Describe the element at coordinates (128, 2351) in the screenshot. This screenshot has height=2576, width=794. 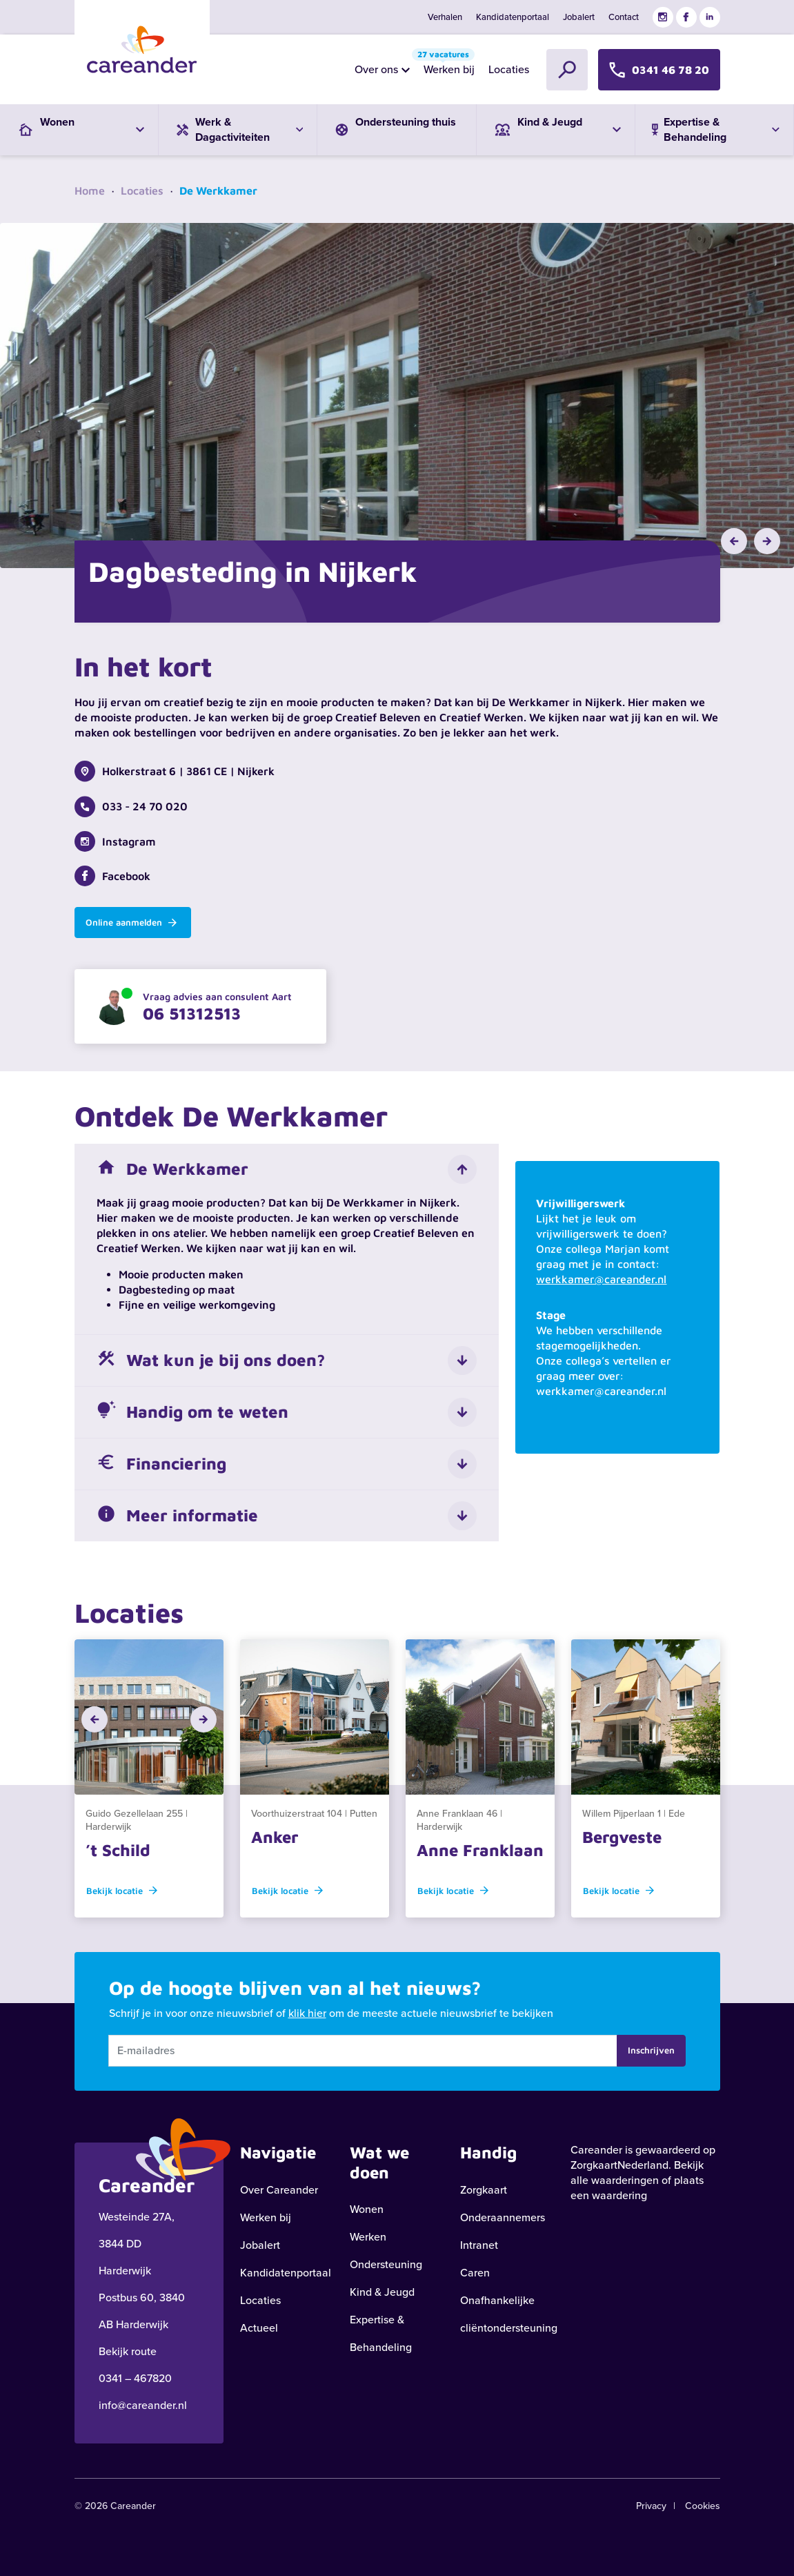
I see `Bekijk route` at that location.